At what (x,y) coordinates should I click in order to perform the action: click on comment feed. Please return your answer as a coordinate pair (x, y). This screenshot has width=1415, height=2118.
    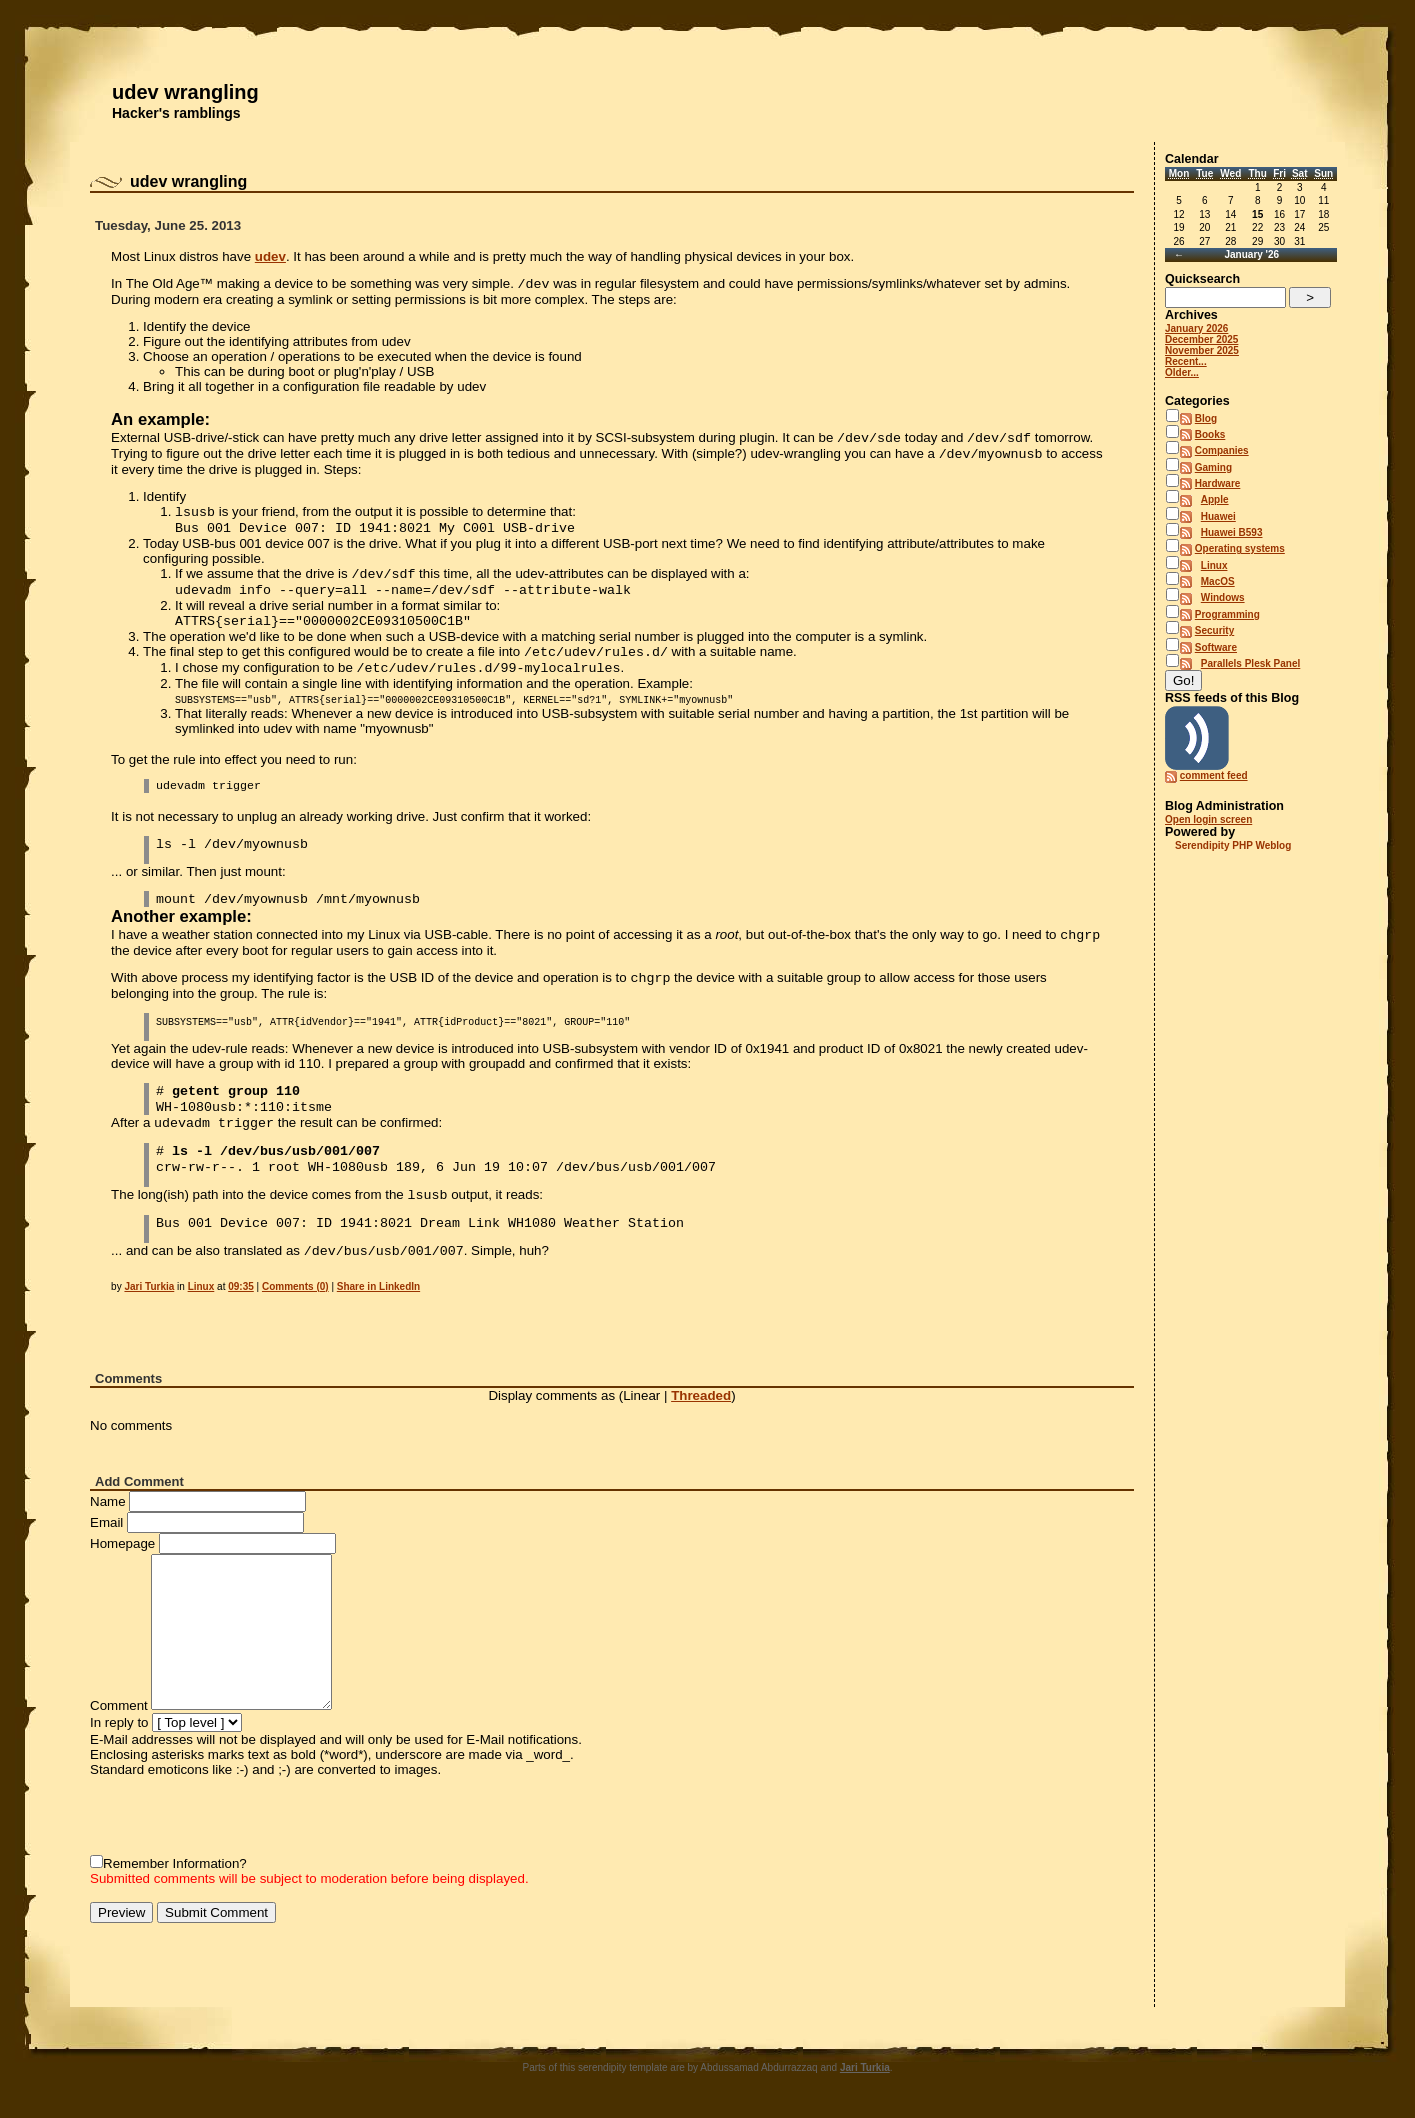
    Looking at the image, I should click on (1214, 775).